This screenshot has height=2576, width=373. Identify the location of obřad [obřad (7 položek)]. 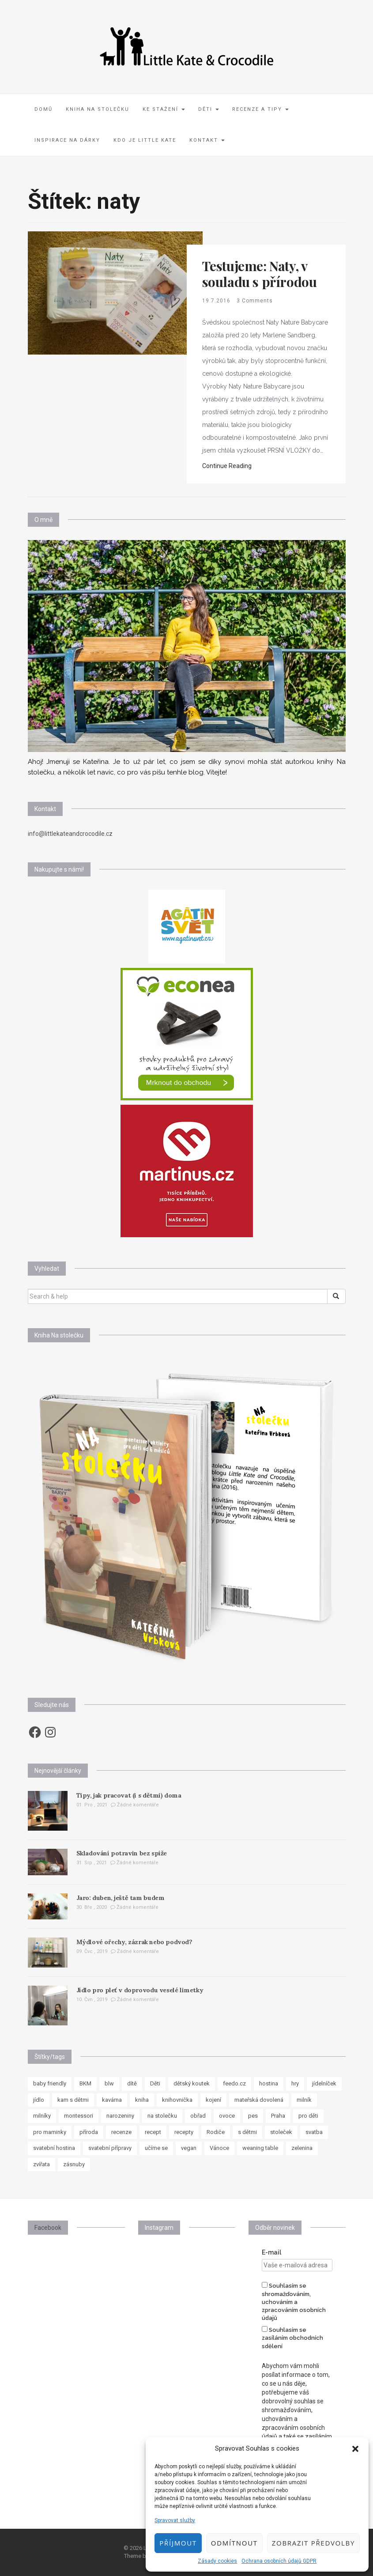
(198, 2115).